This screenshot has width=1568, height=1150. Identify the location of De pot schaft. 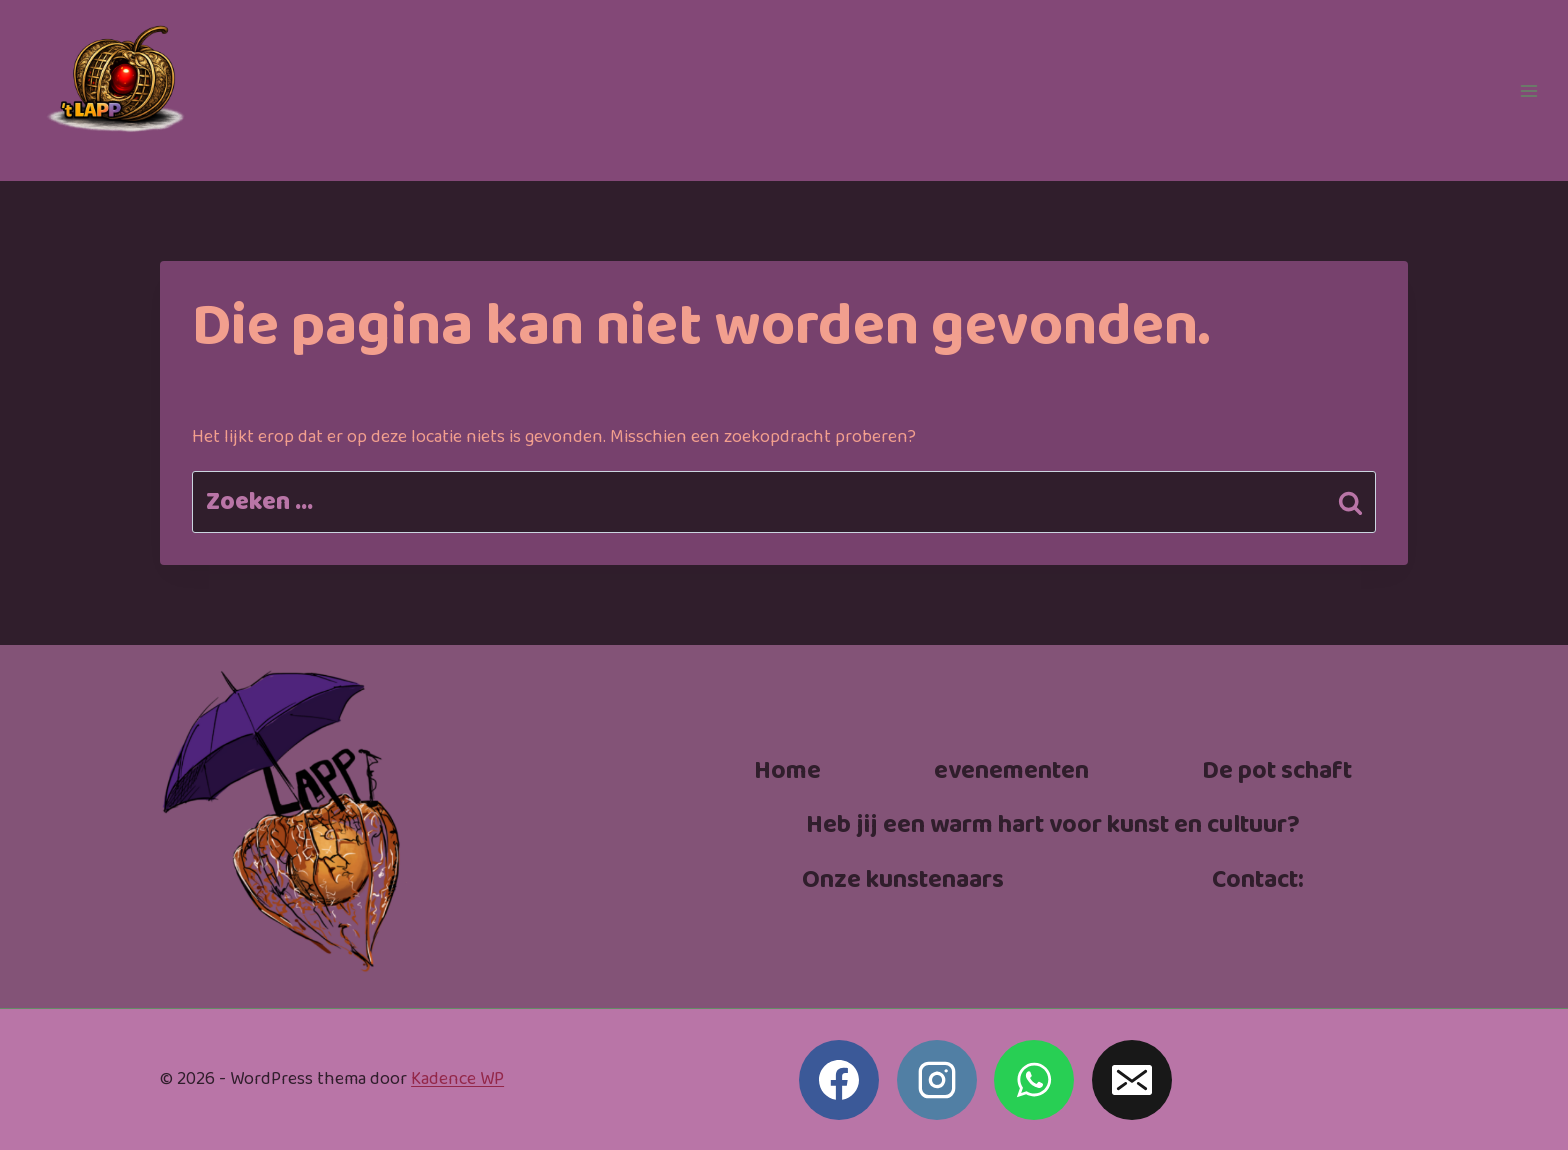
(1277, 771).